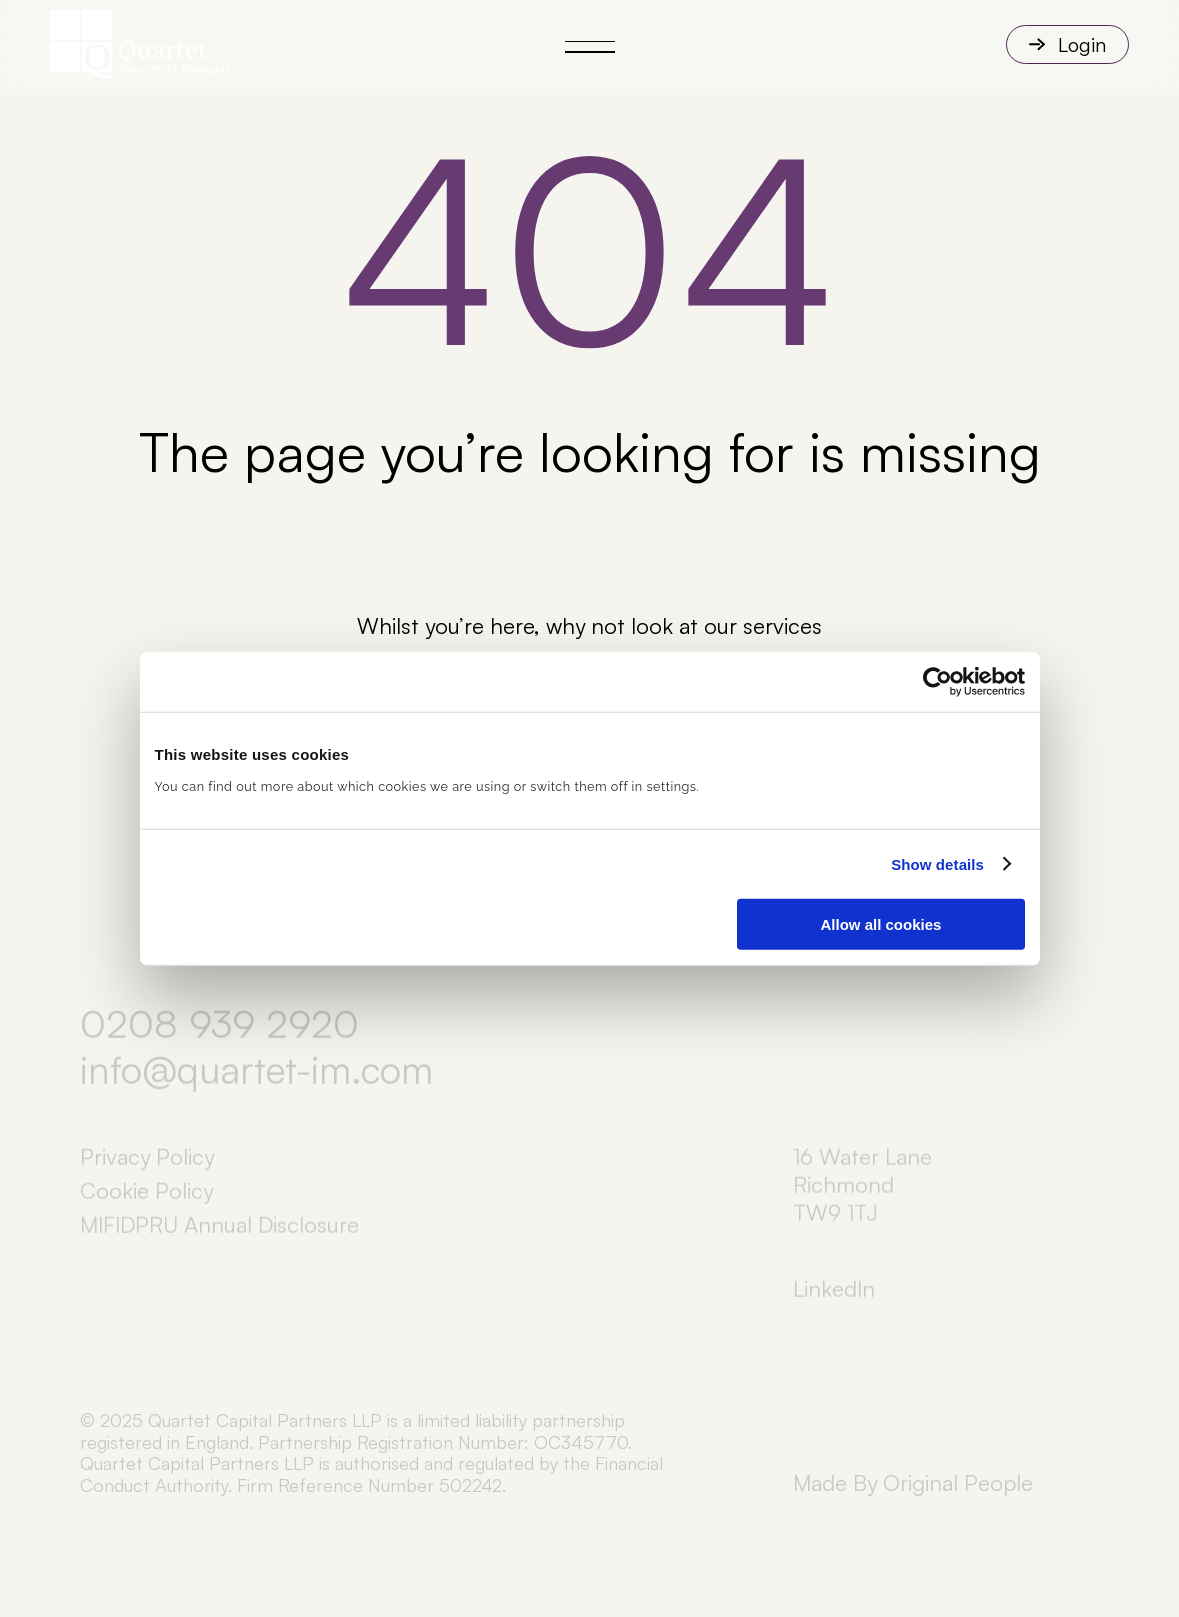  What do you see at coordinates (913, 1482) in the screenshot?
I see `Made By Original People` at bounding box center [913, 1482].